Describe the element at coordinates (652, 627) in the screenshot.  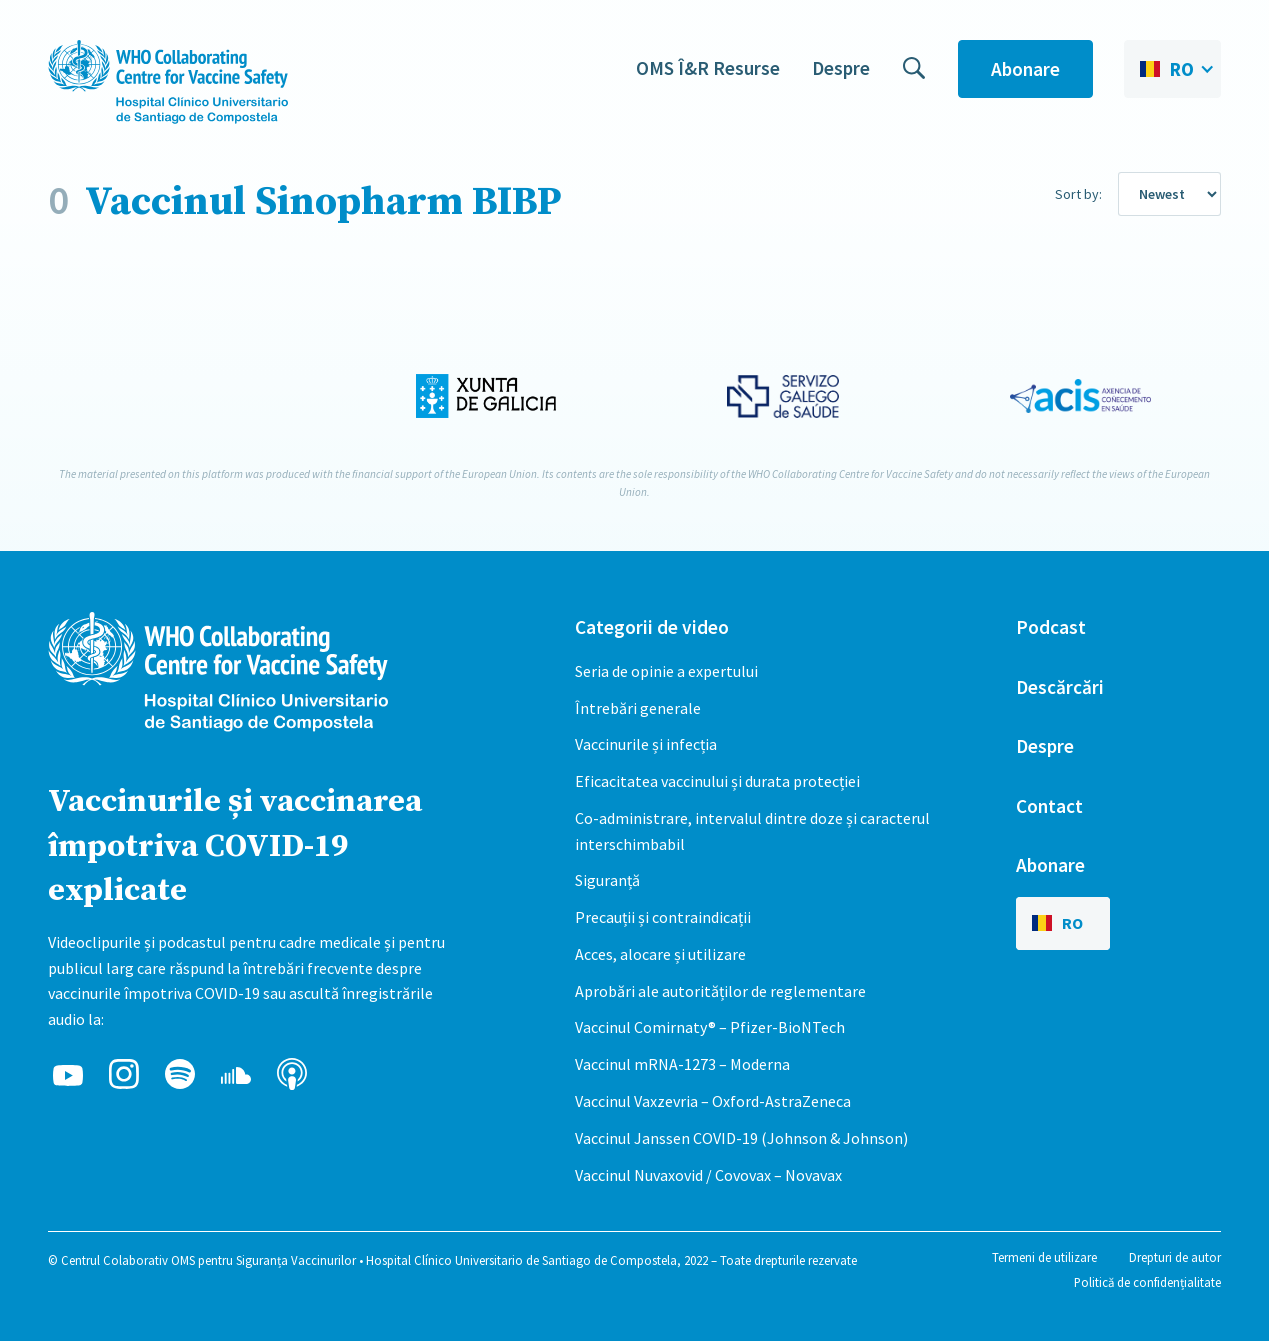
I see `Categorii de video` at that location.